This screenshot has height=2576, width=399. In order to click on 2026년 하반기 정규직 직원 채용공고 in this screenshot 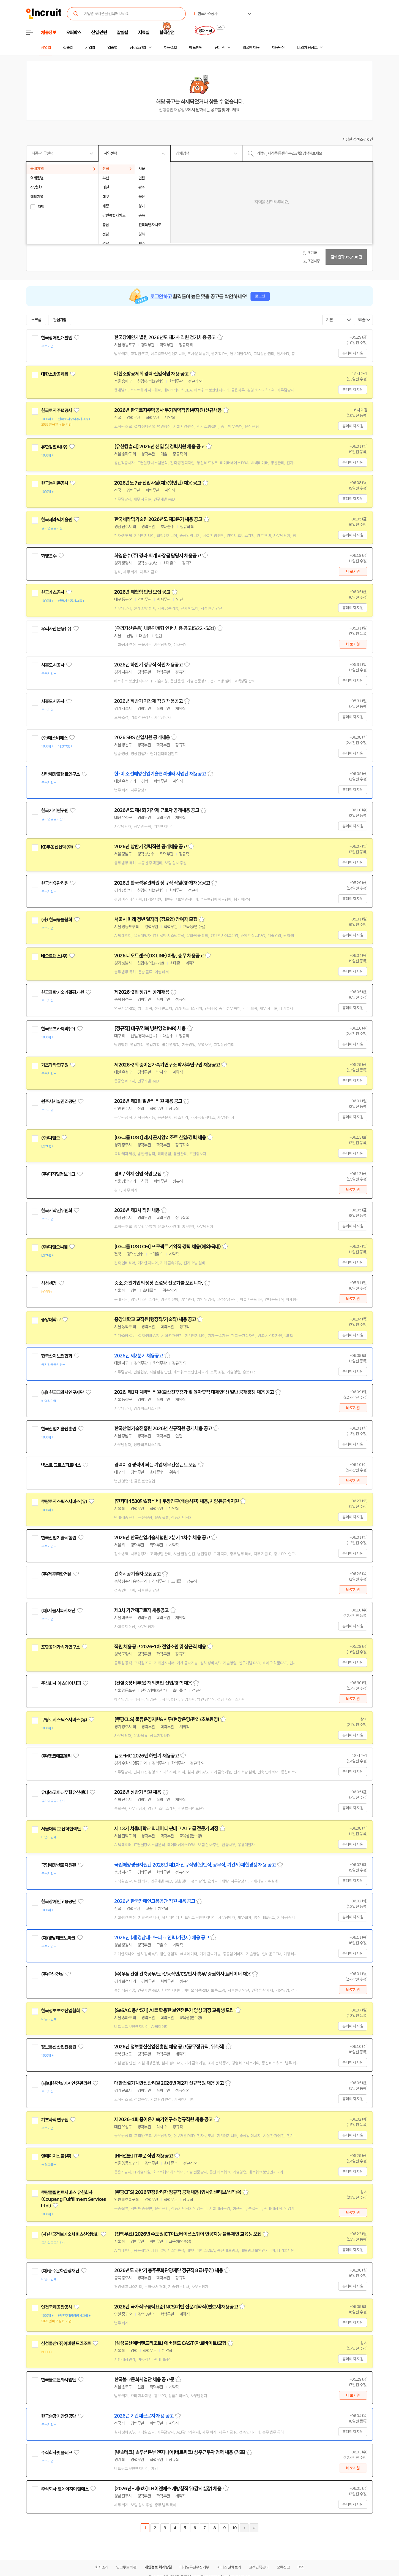, I will do `click(148, 664)`.